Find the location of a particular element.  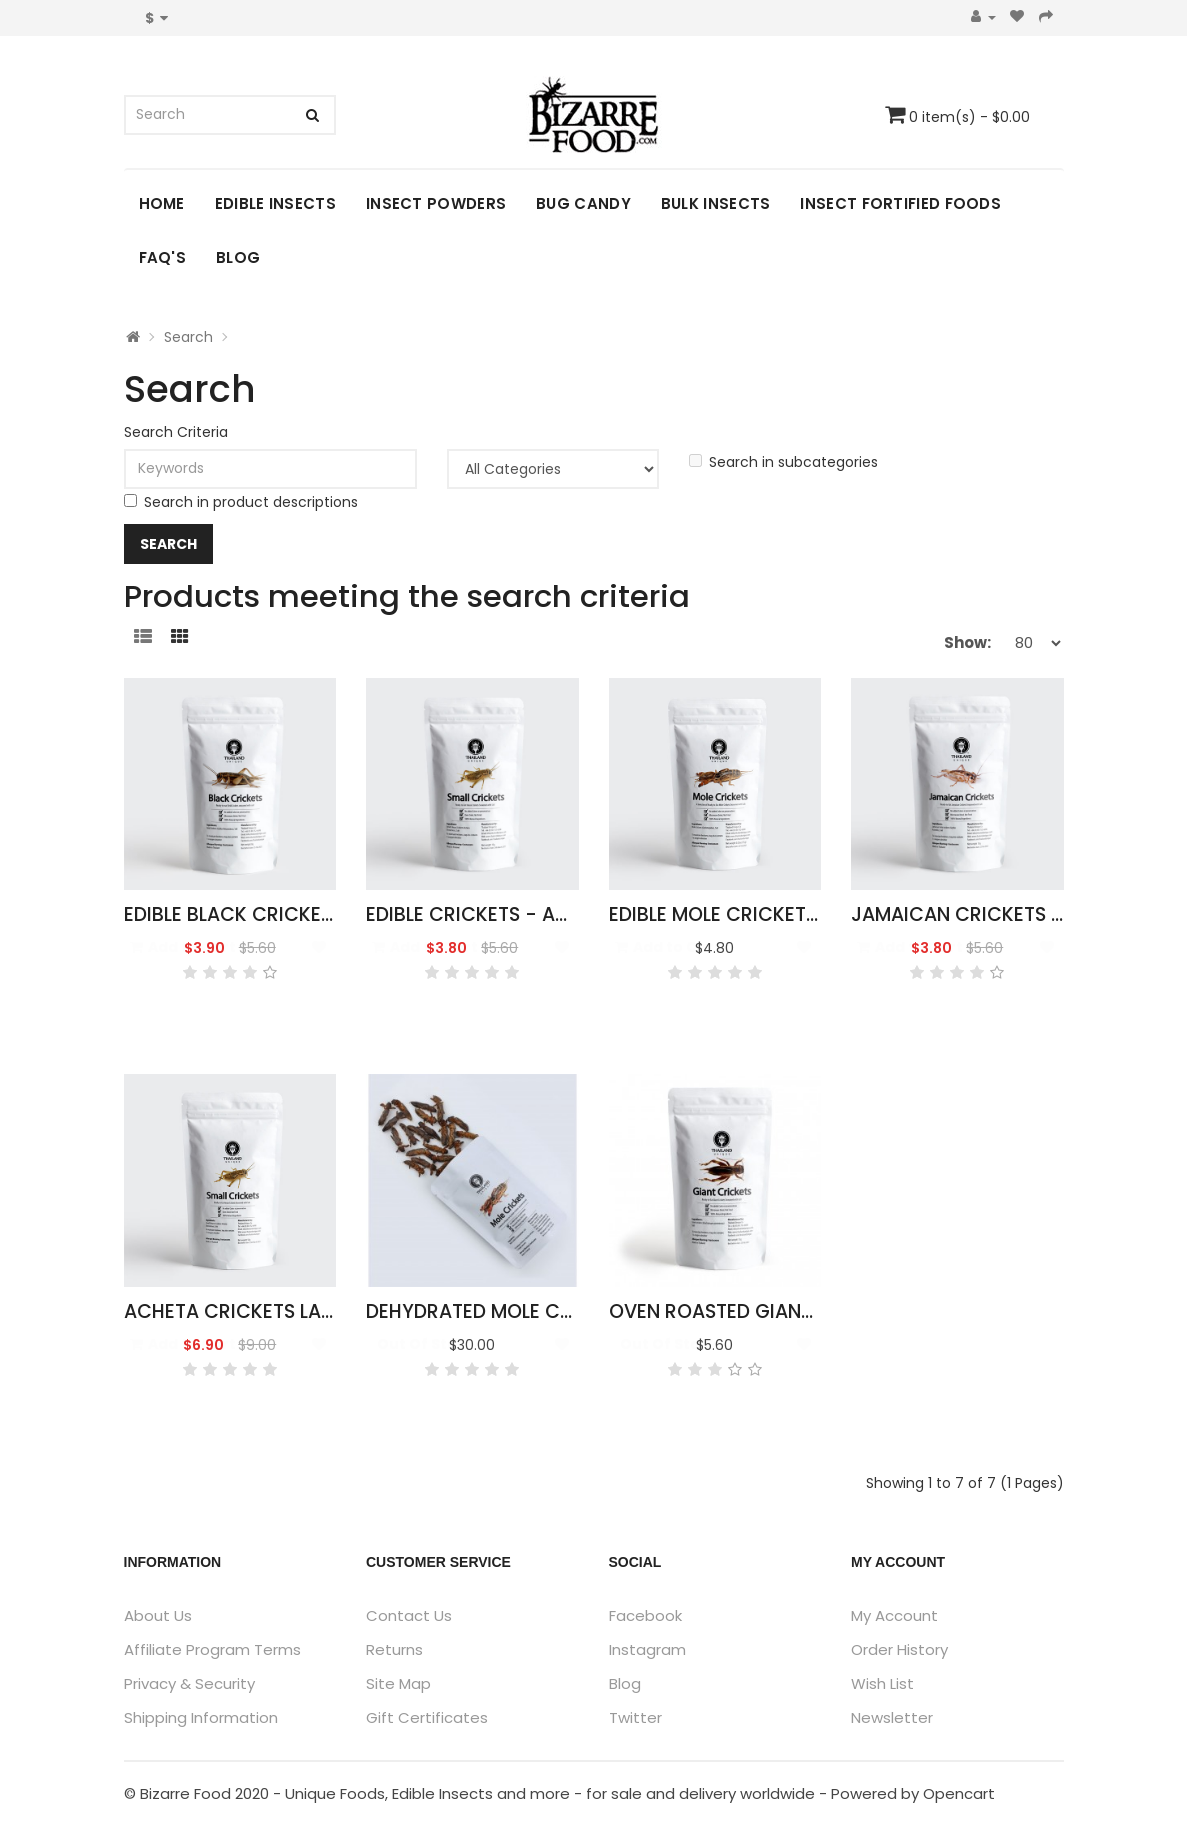

Newsletter is located at coordinates (892, 1717).